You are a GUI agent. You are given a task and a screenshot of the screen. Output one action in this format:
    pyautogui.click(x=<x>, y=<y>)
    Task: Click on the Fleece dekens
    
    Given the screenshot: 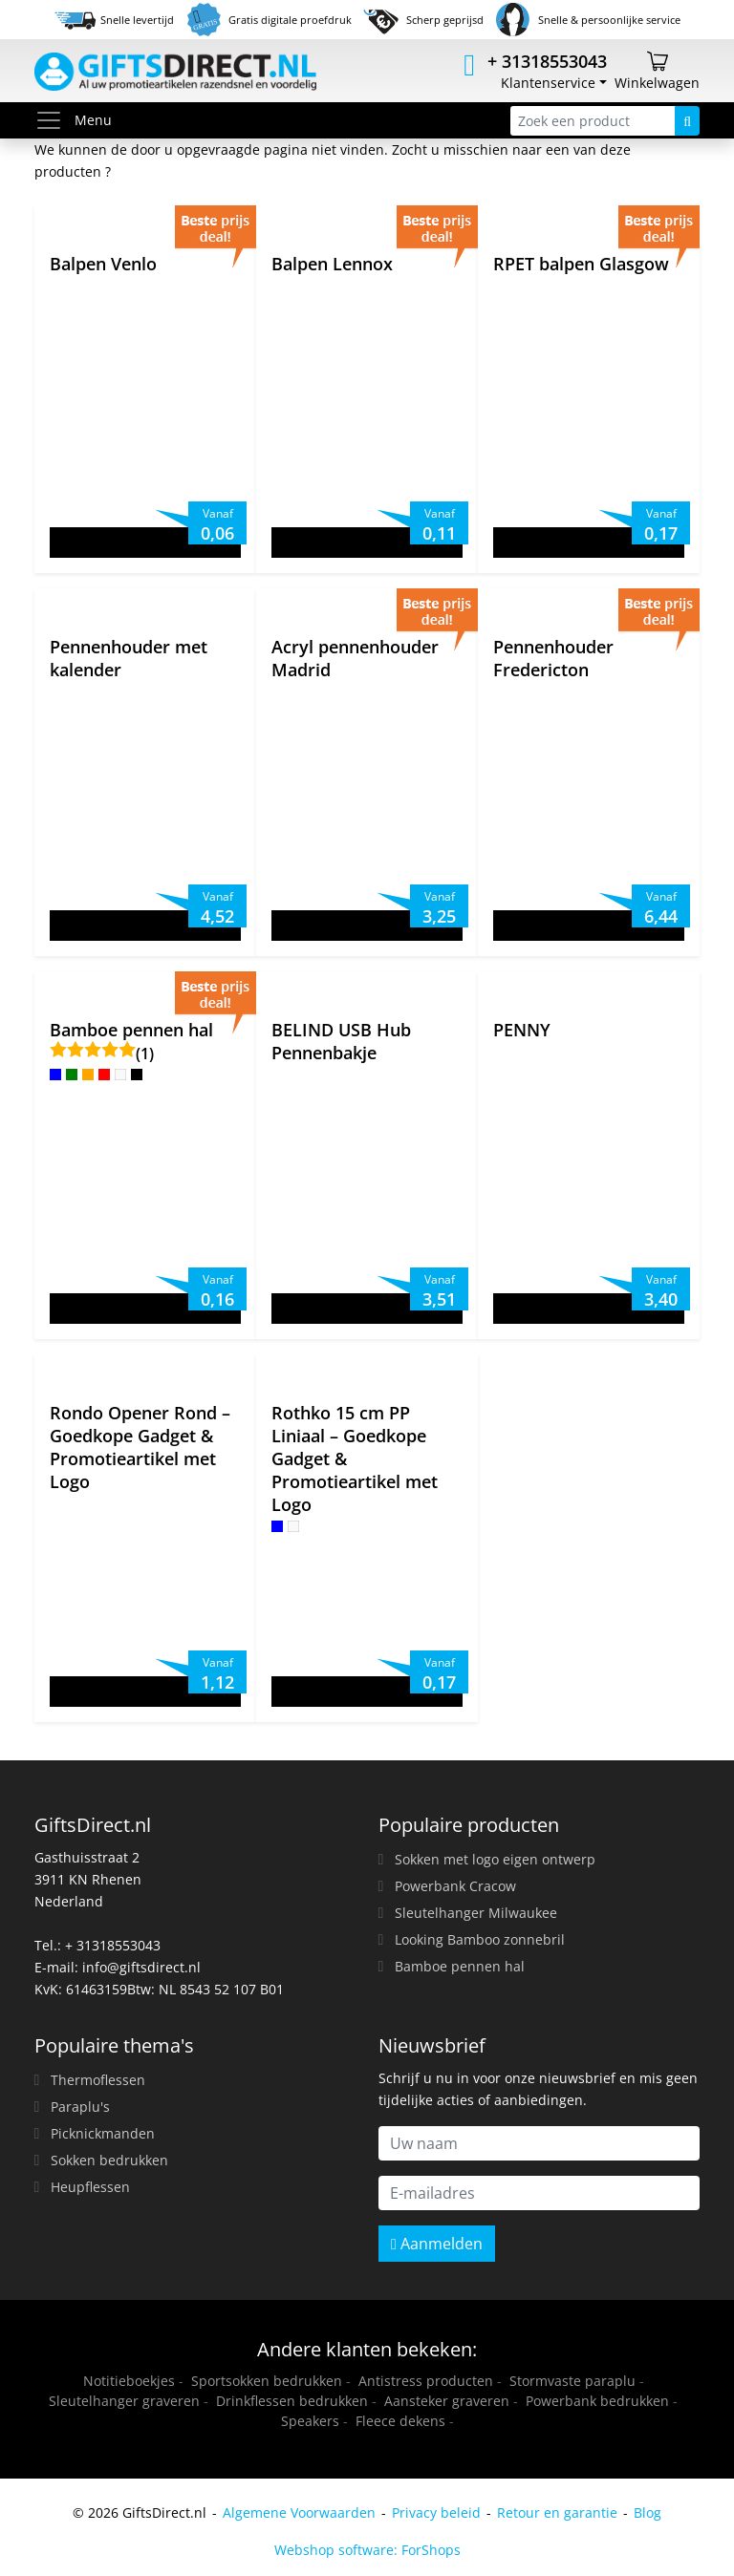 What is the action you would take?
    pyautogui.click(x=400, y=2421)
    